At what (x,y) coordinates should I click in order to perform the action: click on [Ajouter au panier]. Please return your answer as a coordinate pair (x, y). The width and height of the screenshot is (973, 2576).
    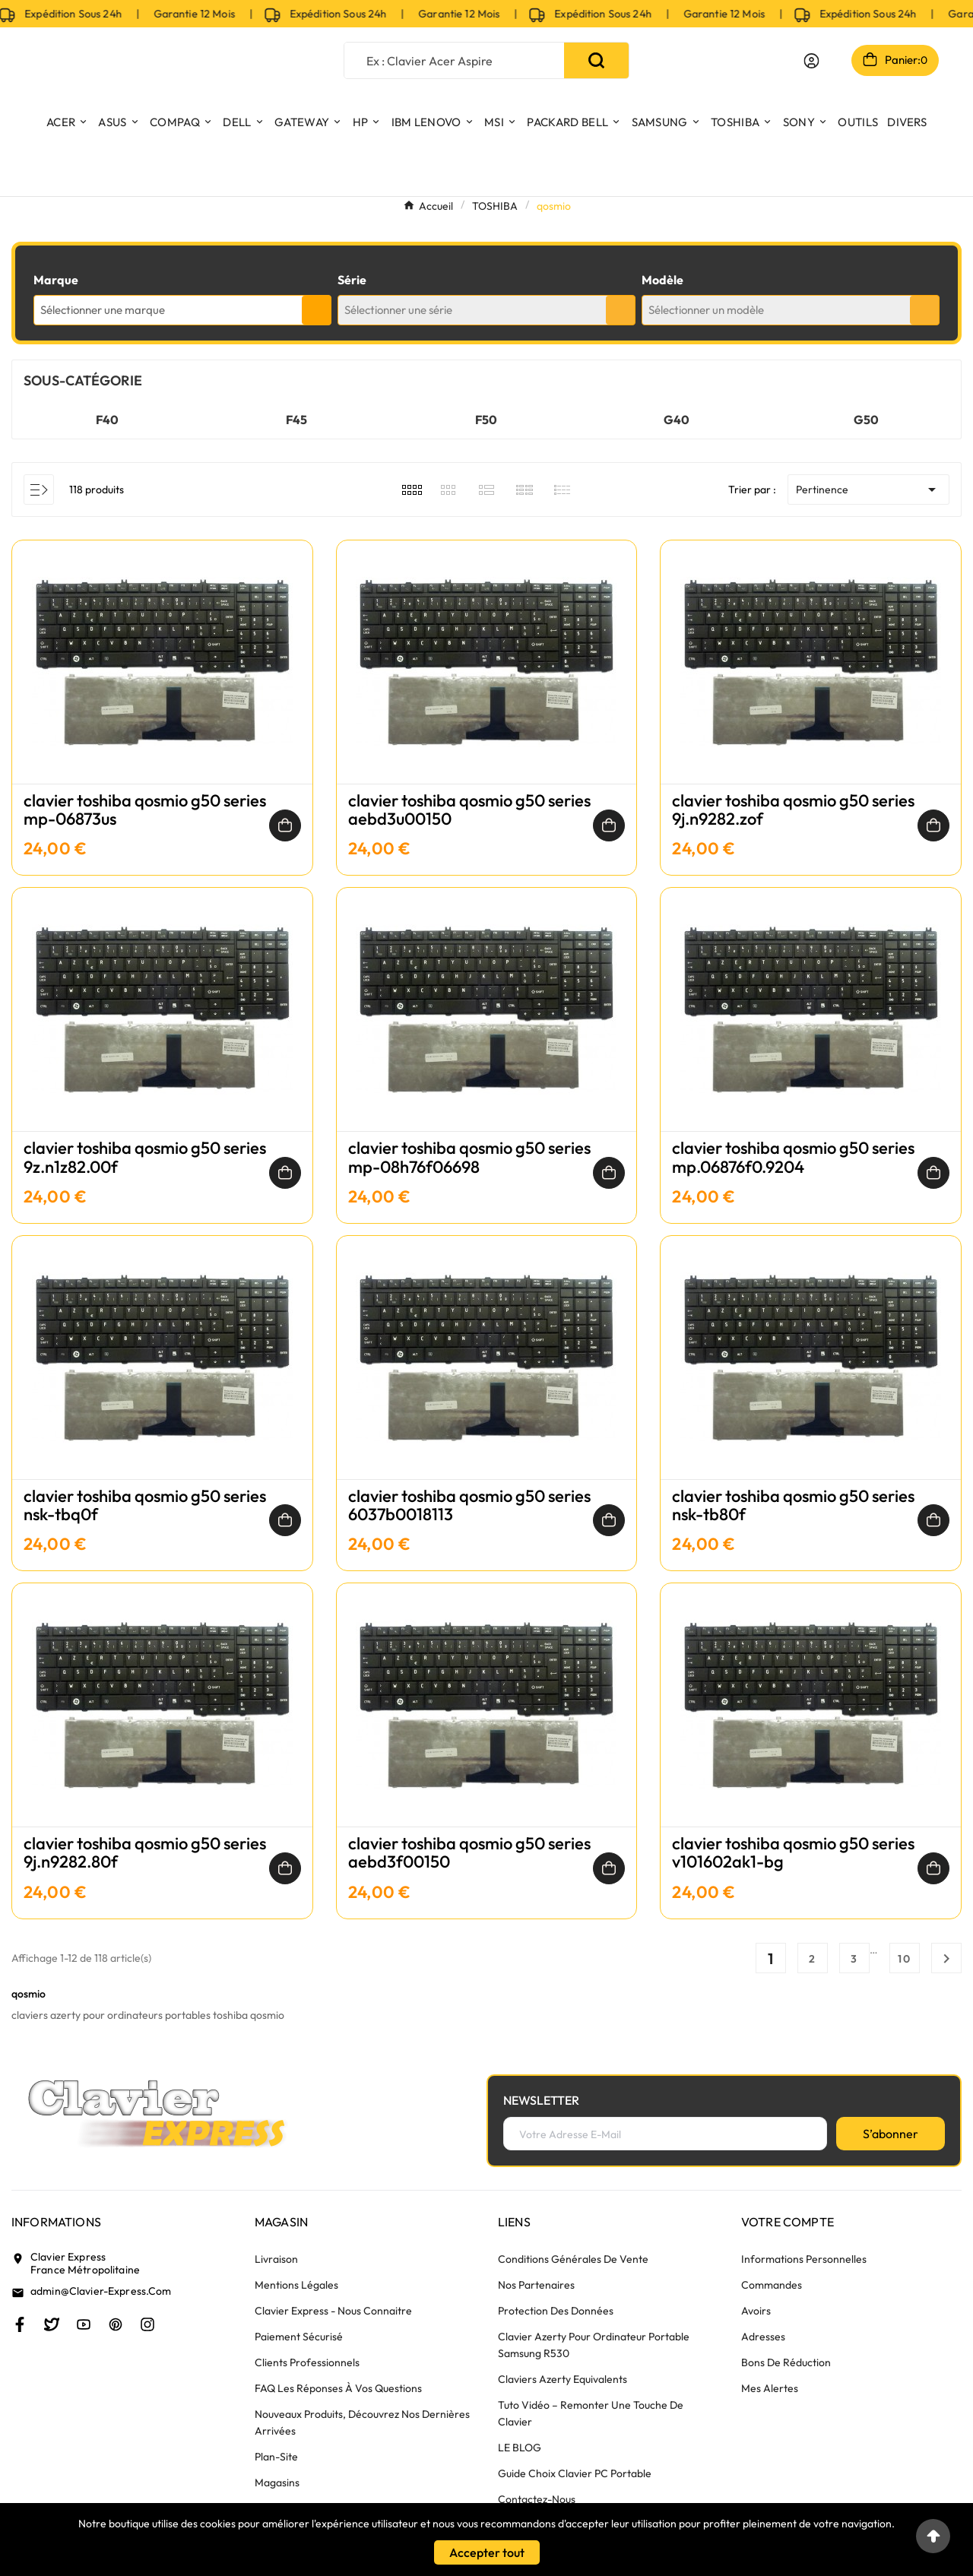
    Looking at the image, I should click on (285, 825).